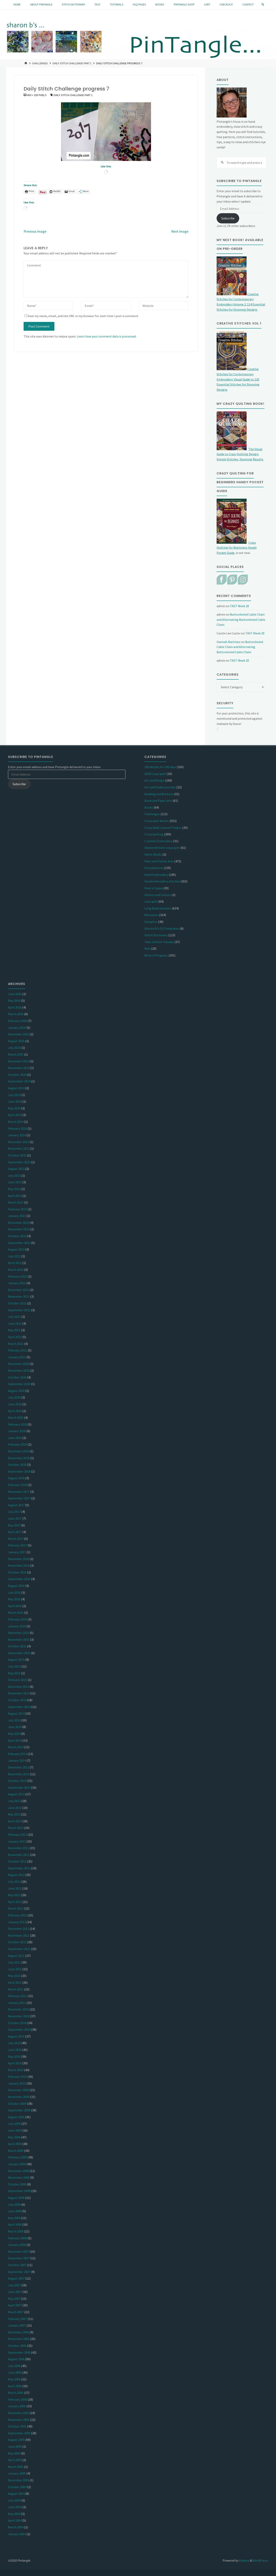 The width and height of the screenshot is (276, 2576). I want to click on Crazy quilting, so click(153, 834).